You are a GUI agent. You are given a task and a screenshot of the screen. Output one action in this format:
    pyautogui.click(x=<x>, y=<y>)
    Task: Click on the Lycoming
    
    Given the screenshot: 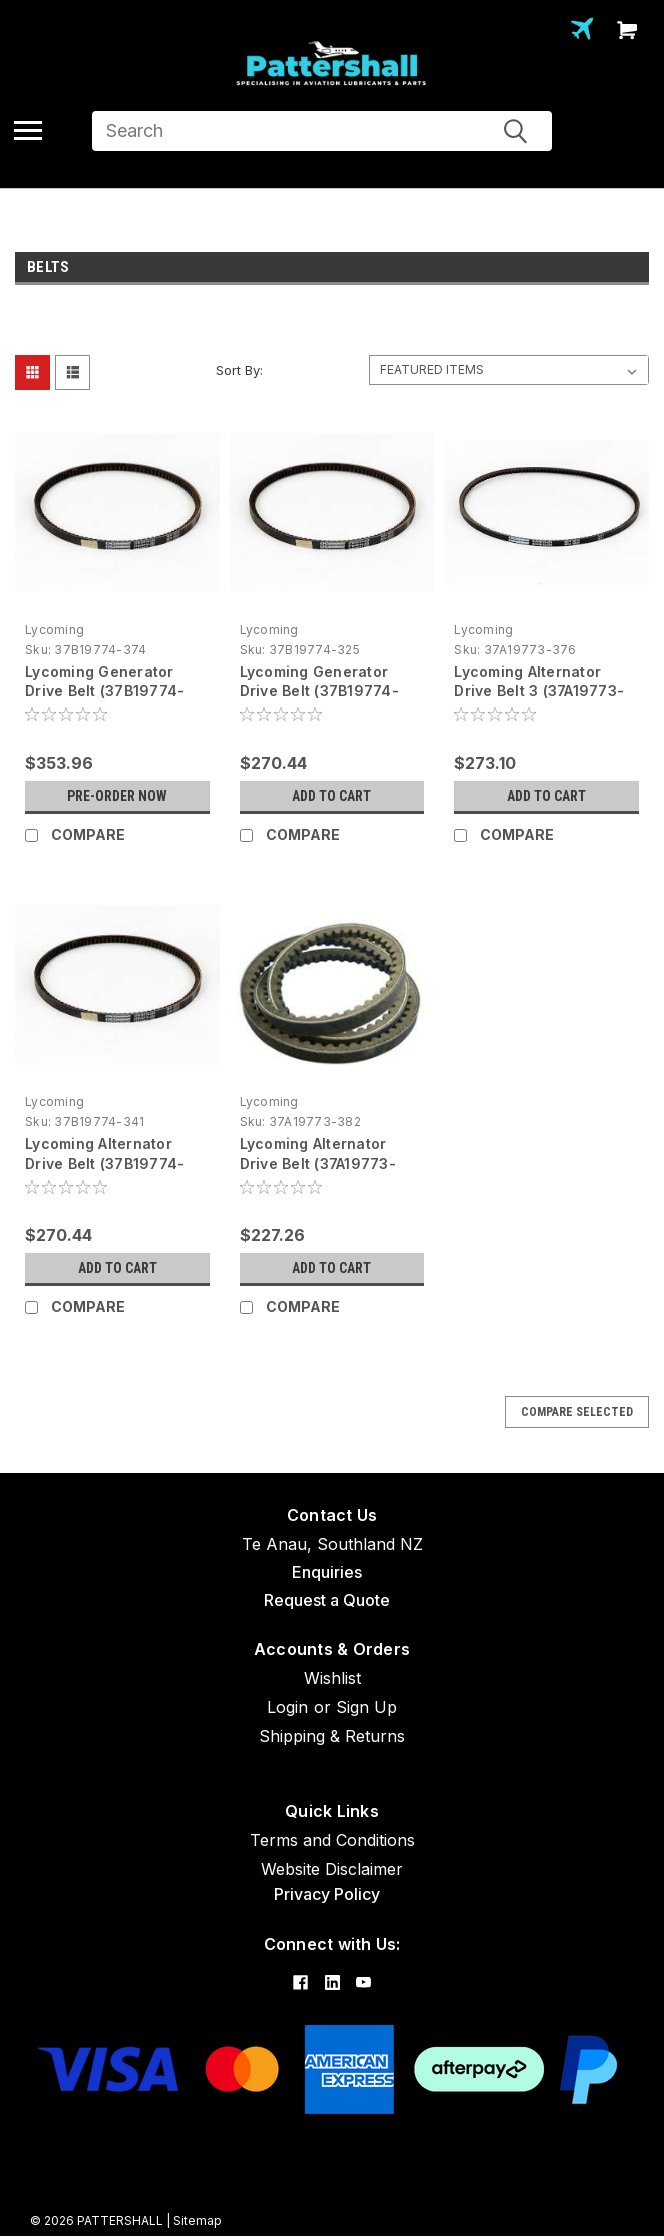 What is the action you would take?
    pyautogui.click(x=54, y=629)
    